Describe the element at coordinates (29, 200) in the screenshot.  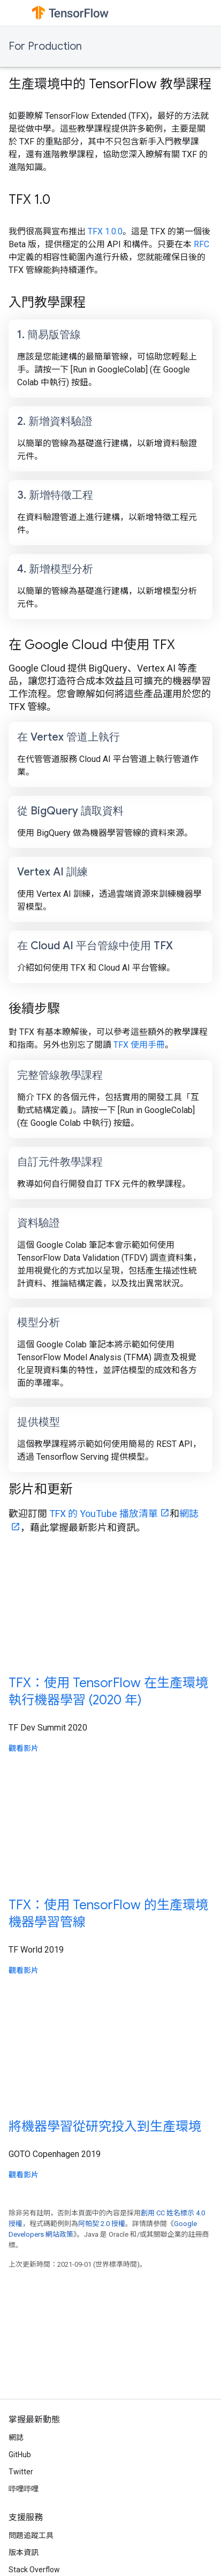
I see `TFX 1.0` at that location.